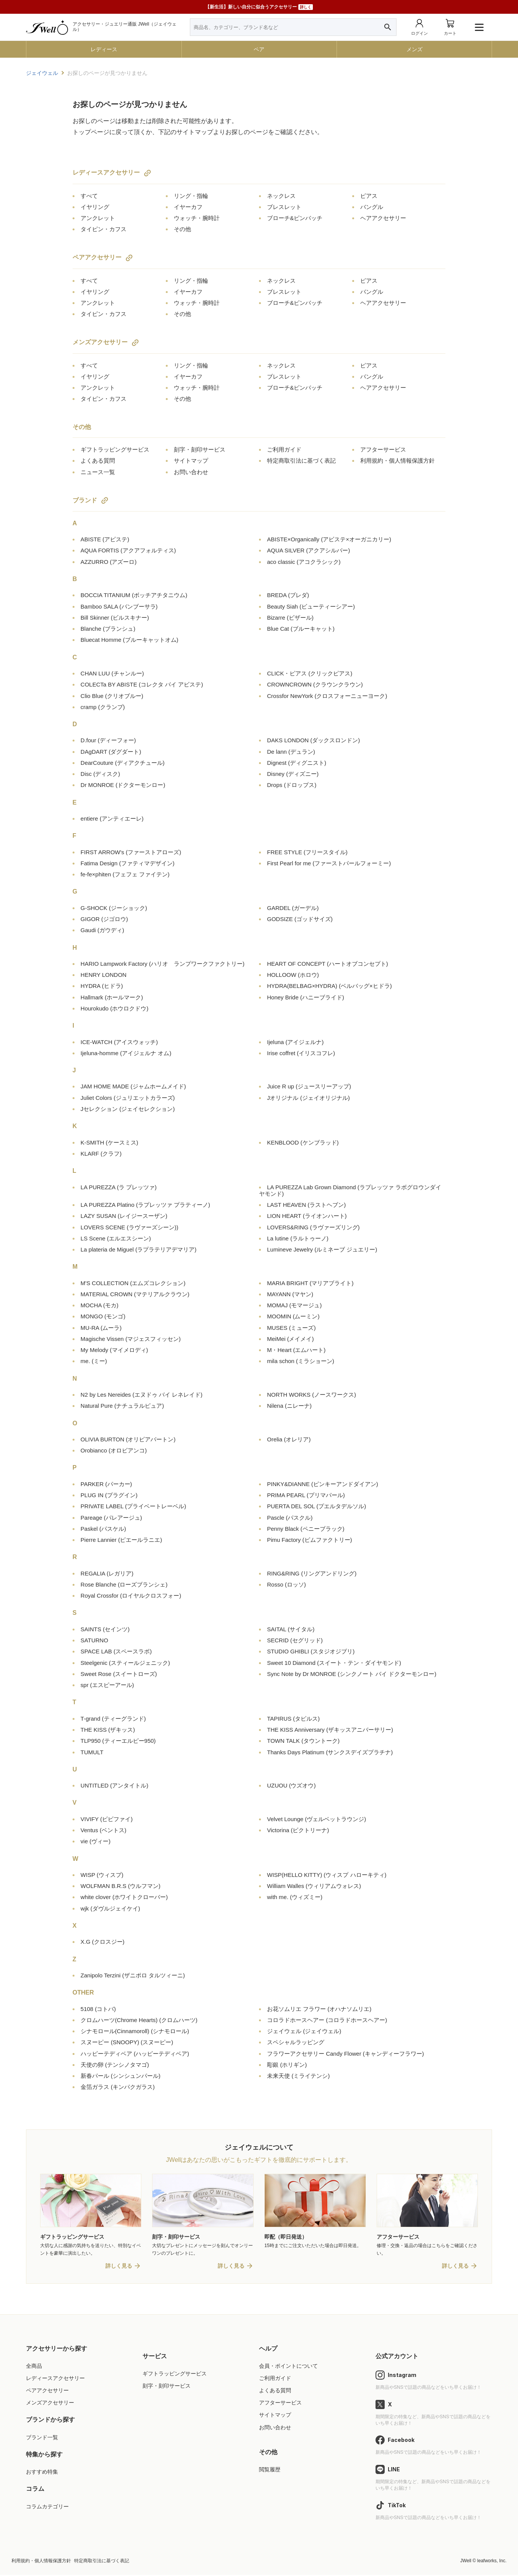 The width and height of the screenshot is (518, 2576). What do you see at coordinates (371, 207) in the screenshot?
I see `バングル` at bounding box center [371, 207].